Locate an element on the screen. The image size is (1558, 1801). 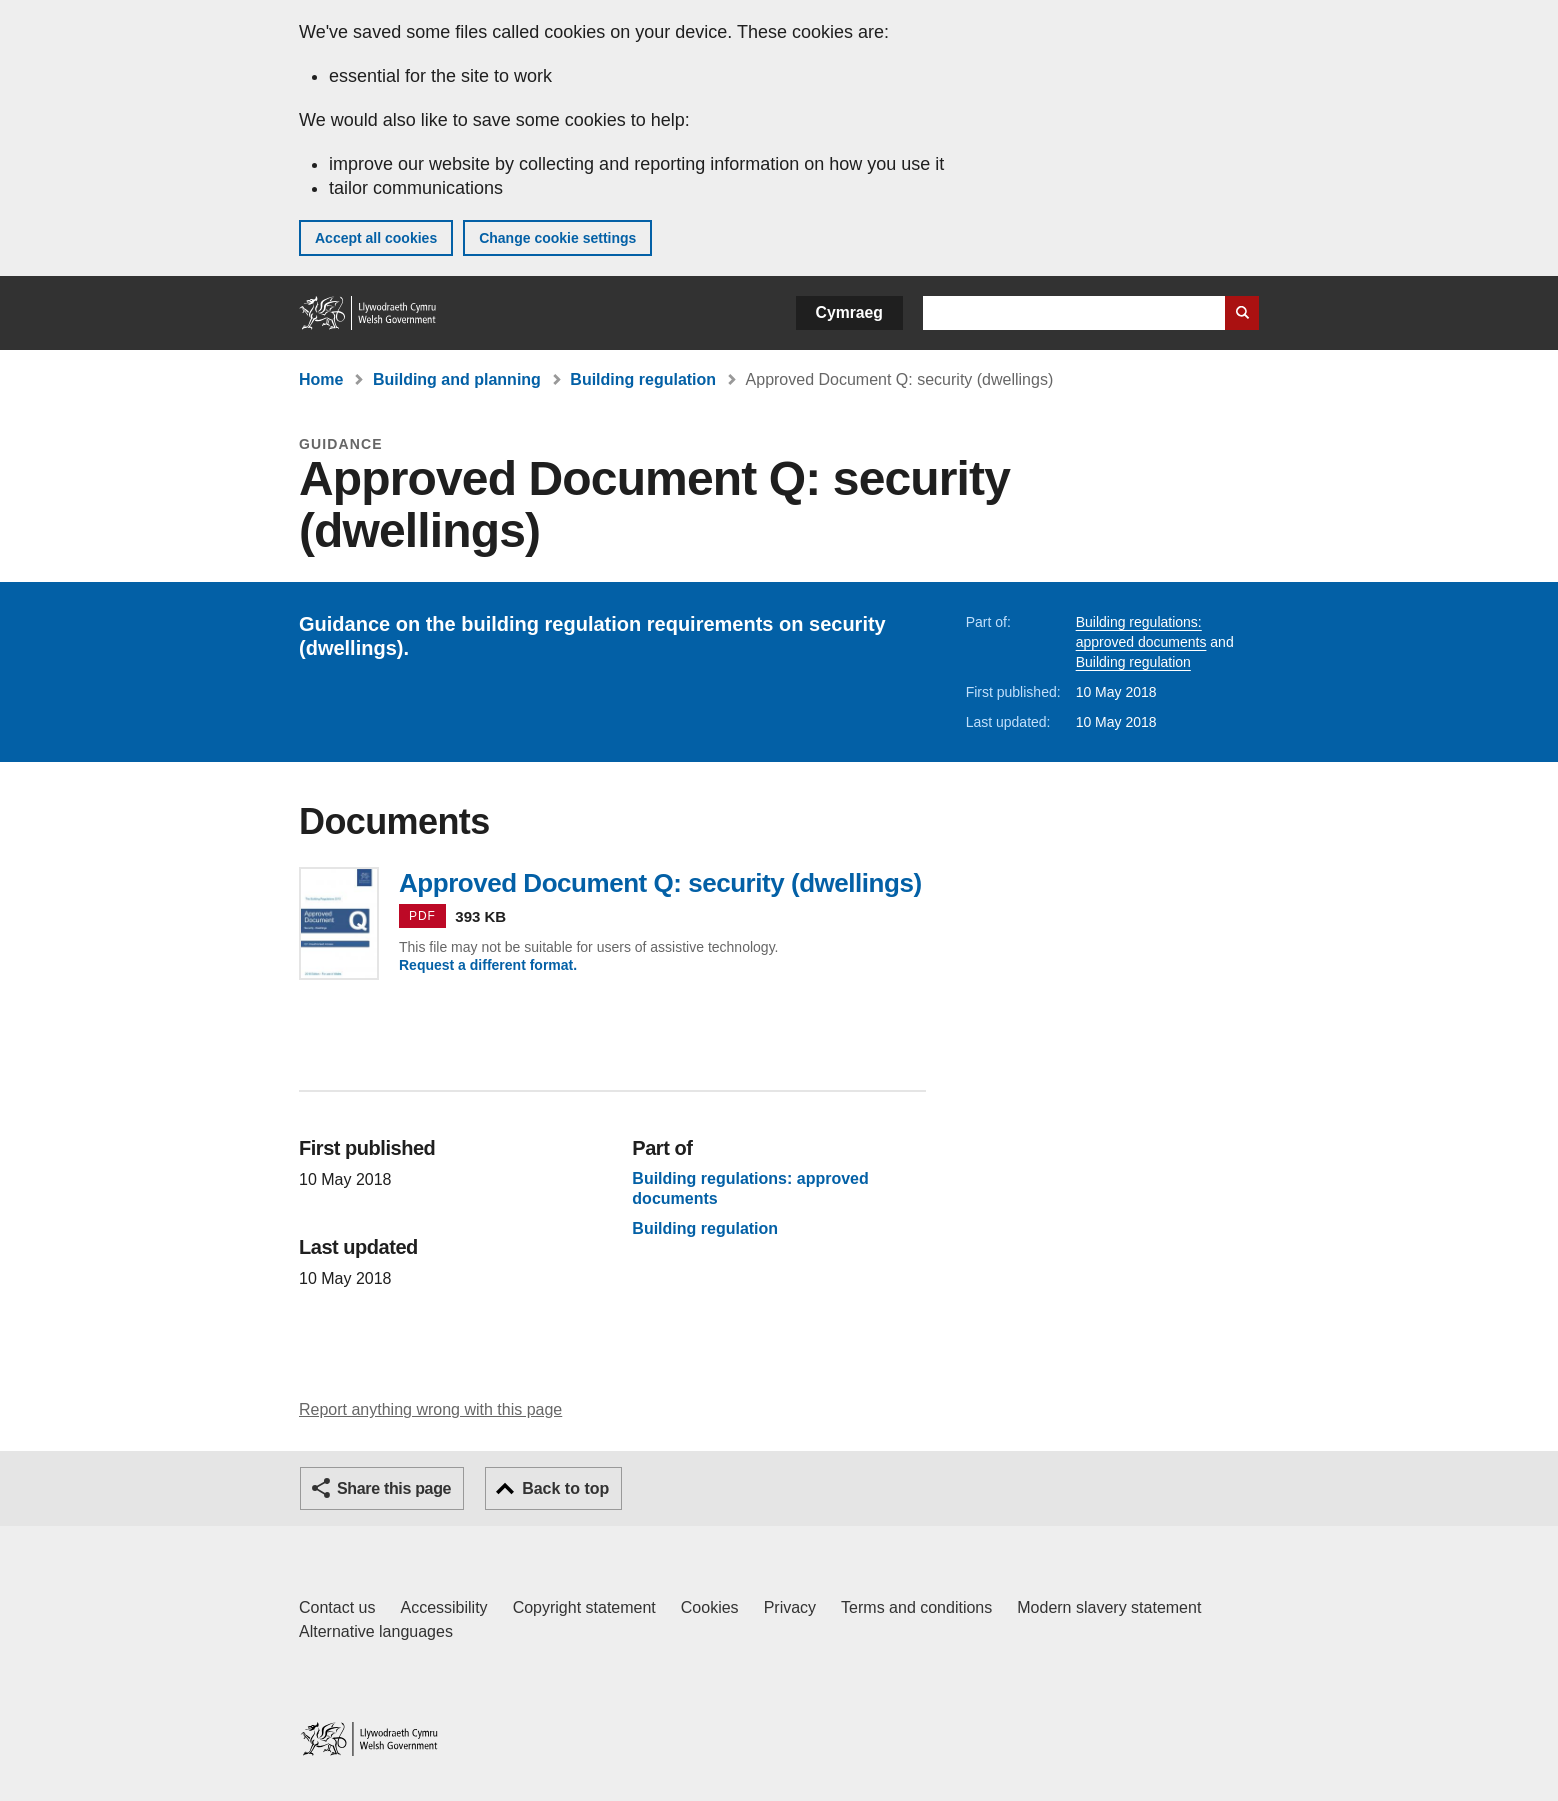
Building regulation is located at coordinates (643, 379).